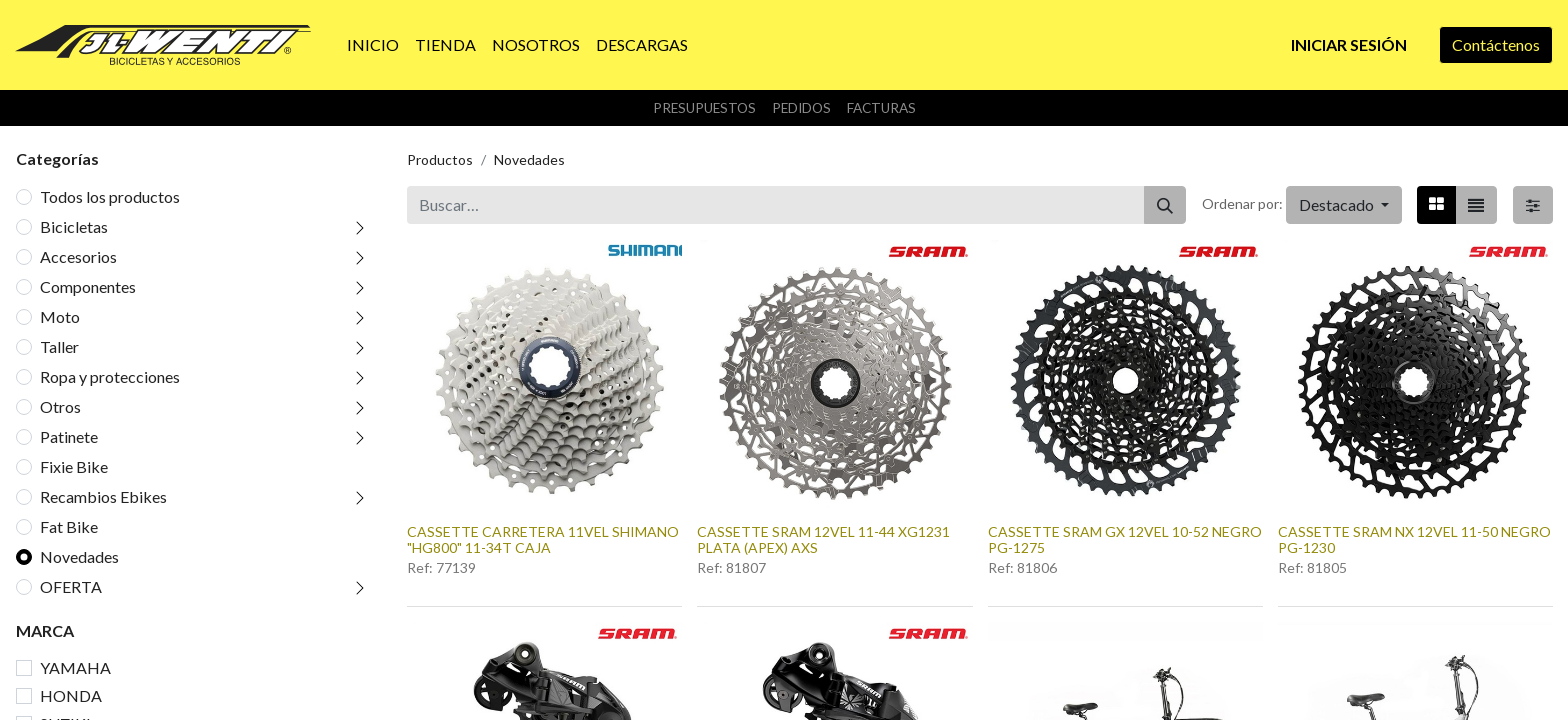  I want to click on HONDA, so click(71, 695).